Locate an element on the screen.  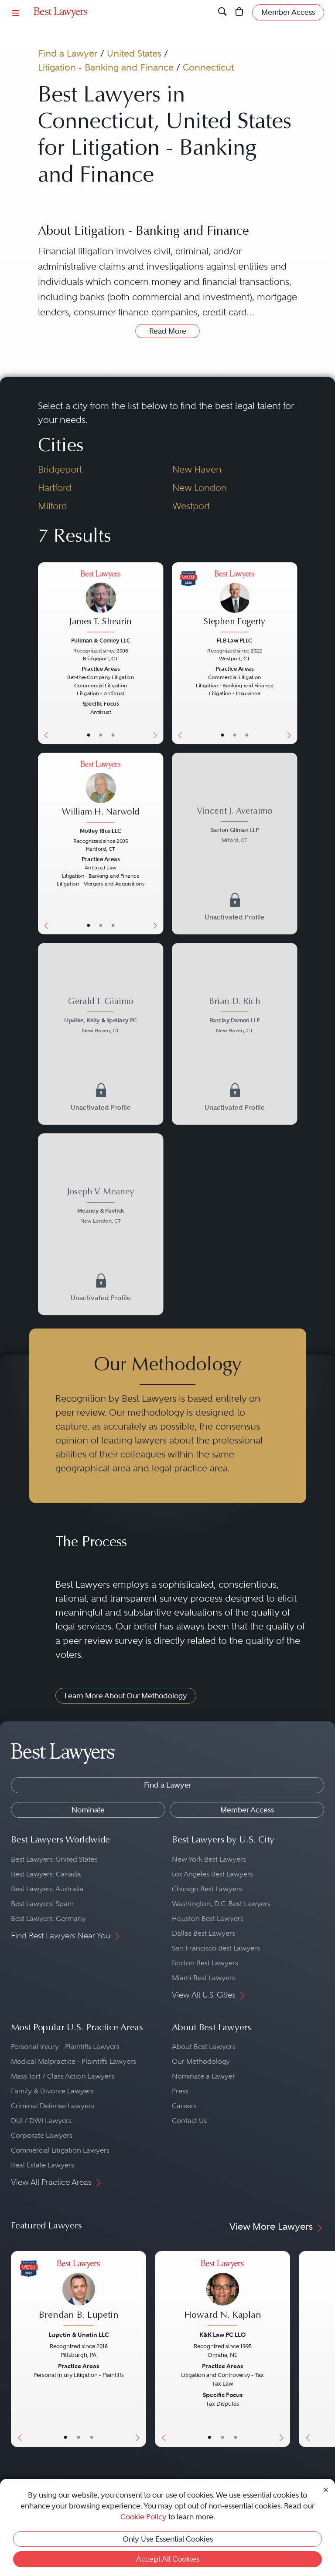
Read More is located at coordinates (167, 331).